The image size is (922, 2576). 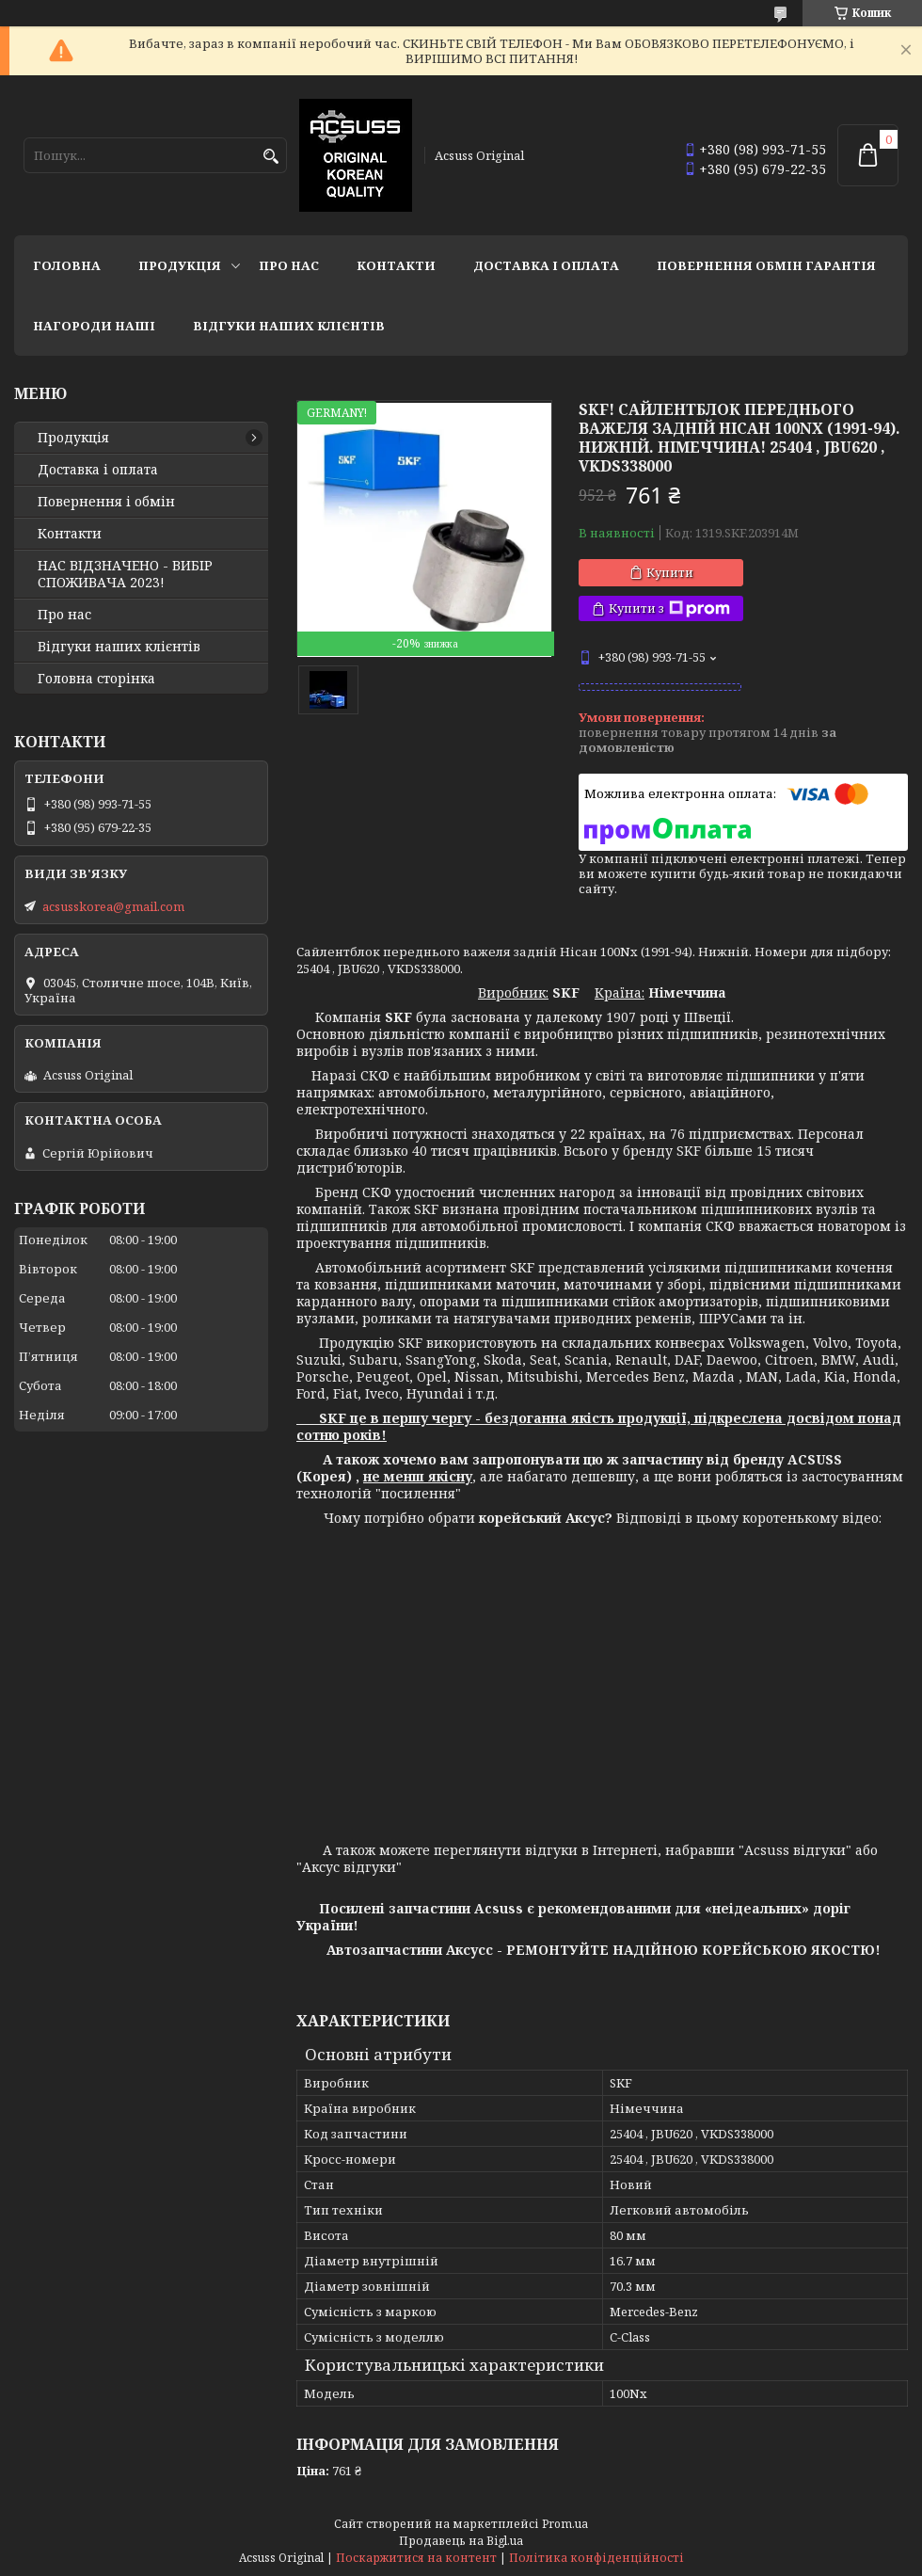 What do you see at coordinates (596, 2558) in the screenshot?
I see `Політика конфіденційності` at bounding box center [596, 2558].